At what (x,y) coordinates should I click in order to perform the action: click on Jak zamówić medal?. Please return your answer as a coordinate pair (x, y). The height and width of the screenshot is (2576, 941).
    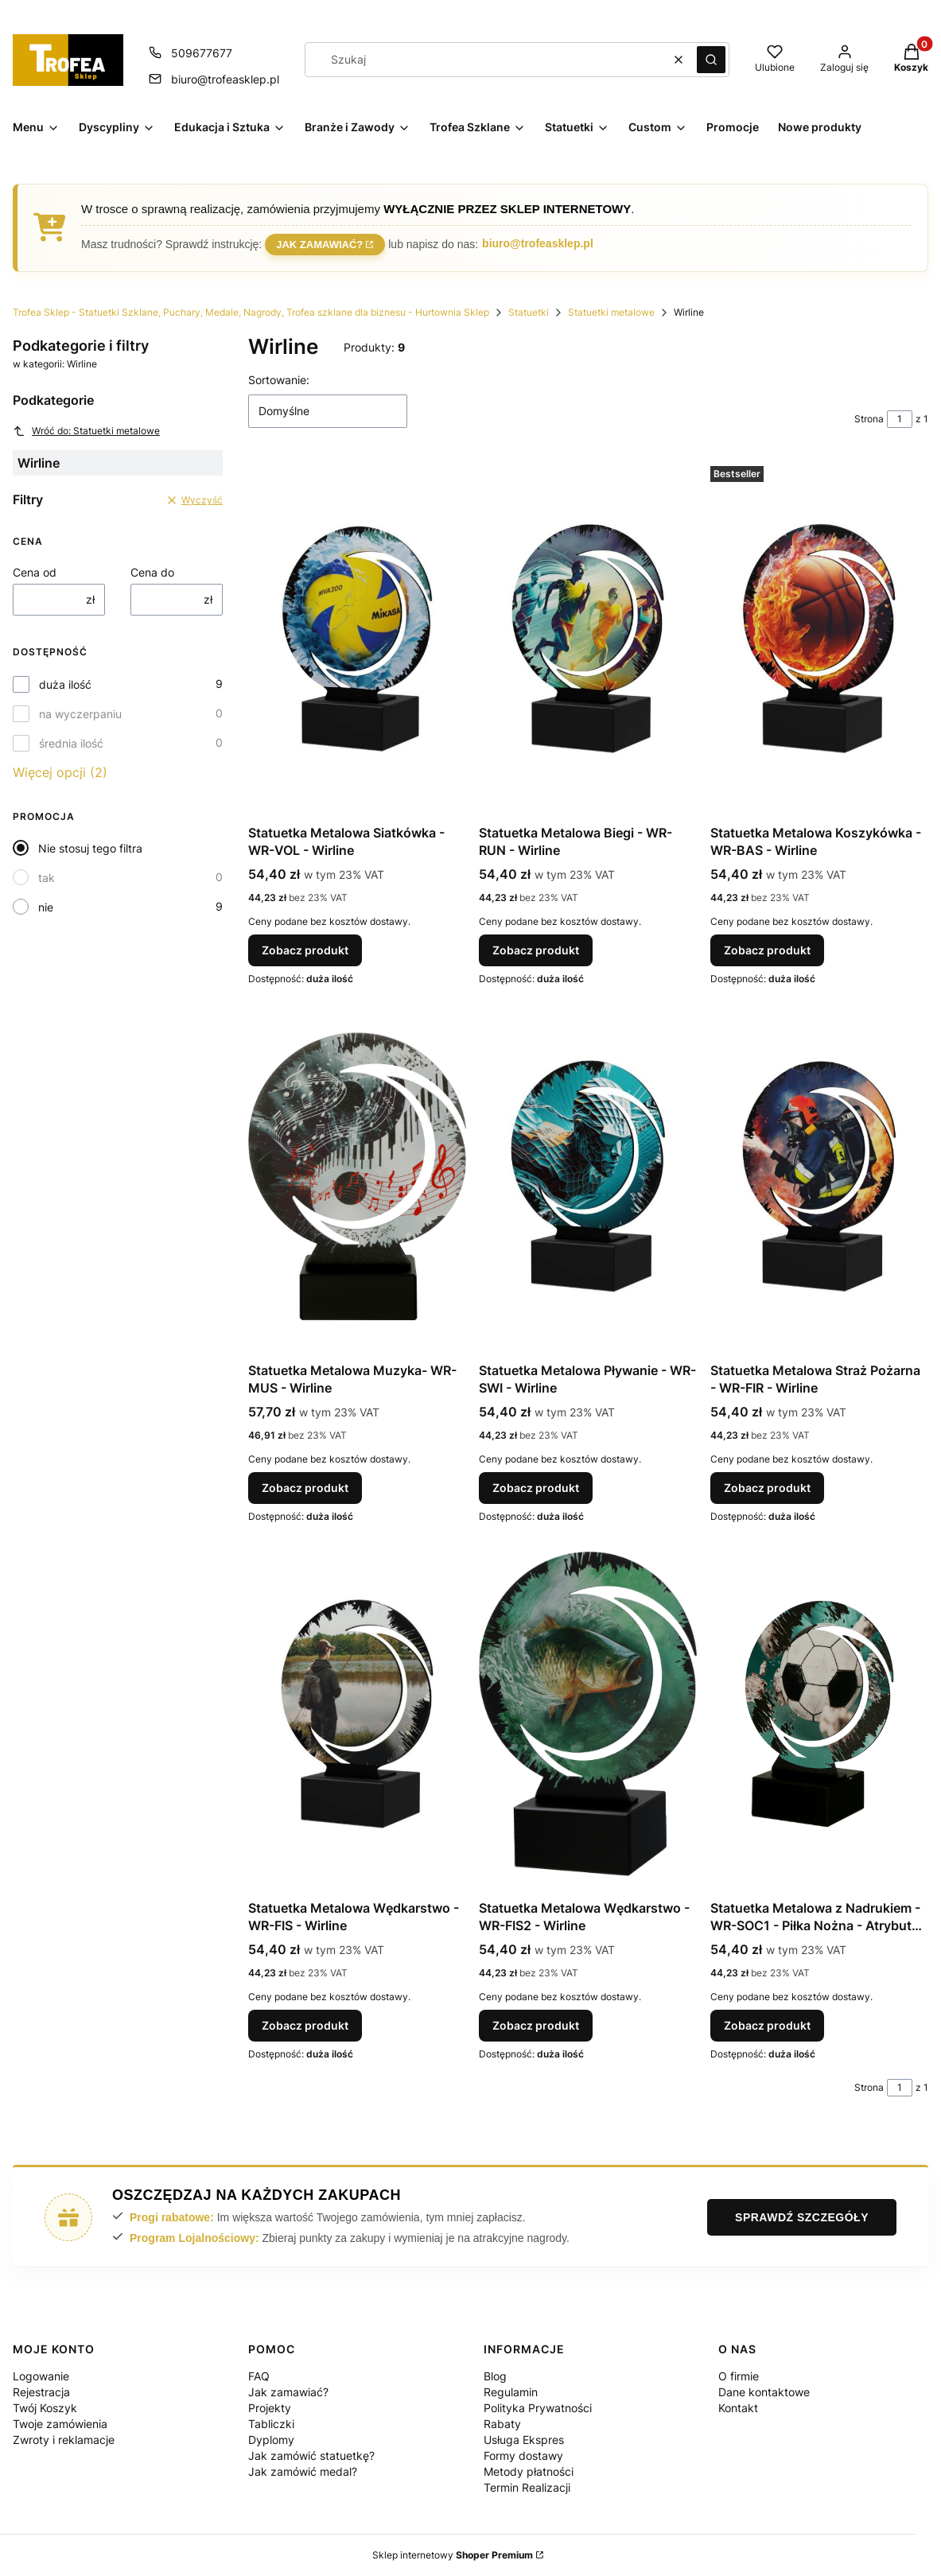
    Looking at the image, I should click on (302, 2471).